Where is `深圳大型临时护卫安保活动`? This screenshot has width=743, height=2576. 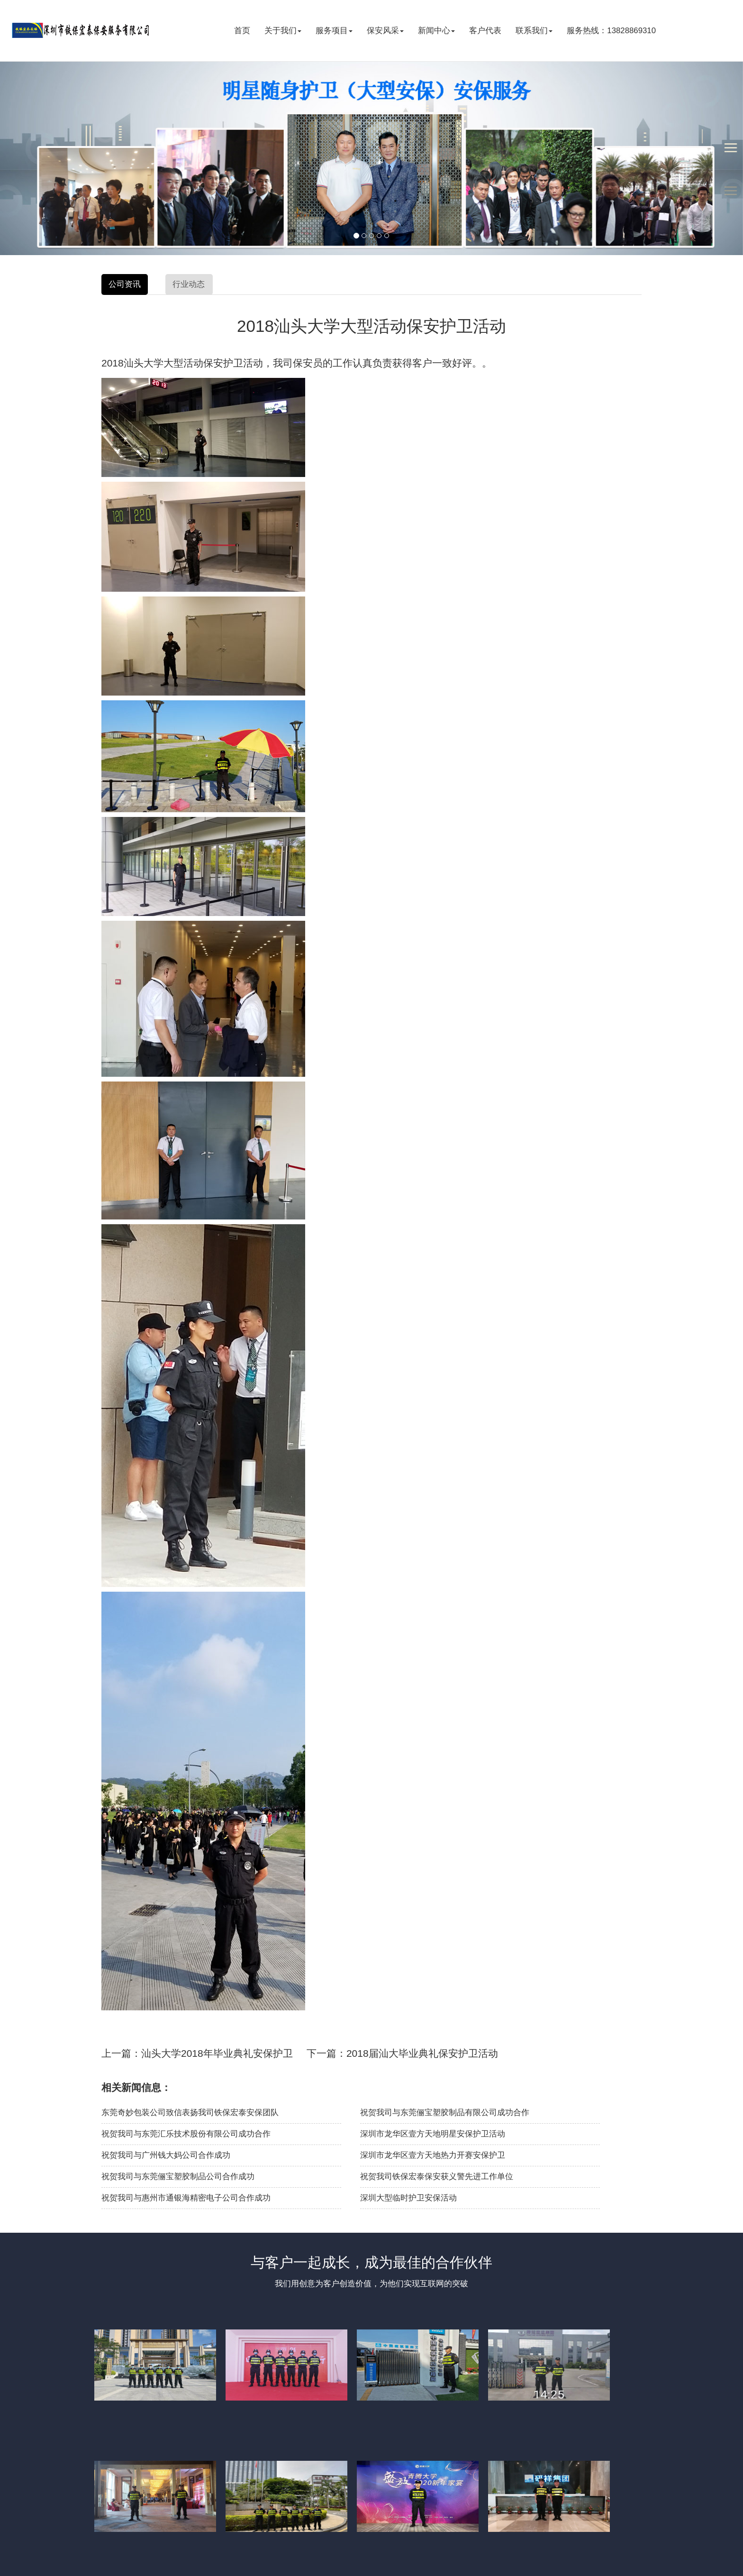
深圳大型临时护卫安保活动 is located at coordinates (408, 2197).